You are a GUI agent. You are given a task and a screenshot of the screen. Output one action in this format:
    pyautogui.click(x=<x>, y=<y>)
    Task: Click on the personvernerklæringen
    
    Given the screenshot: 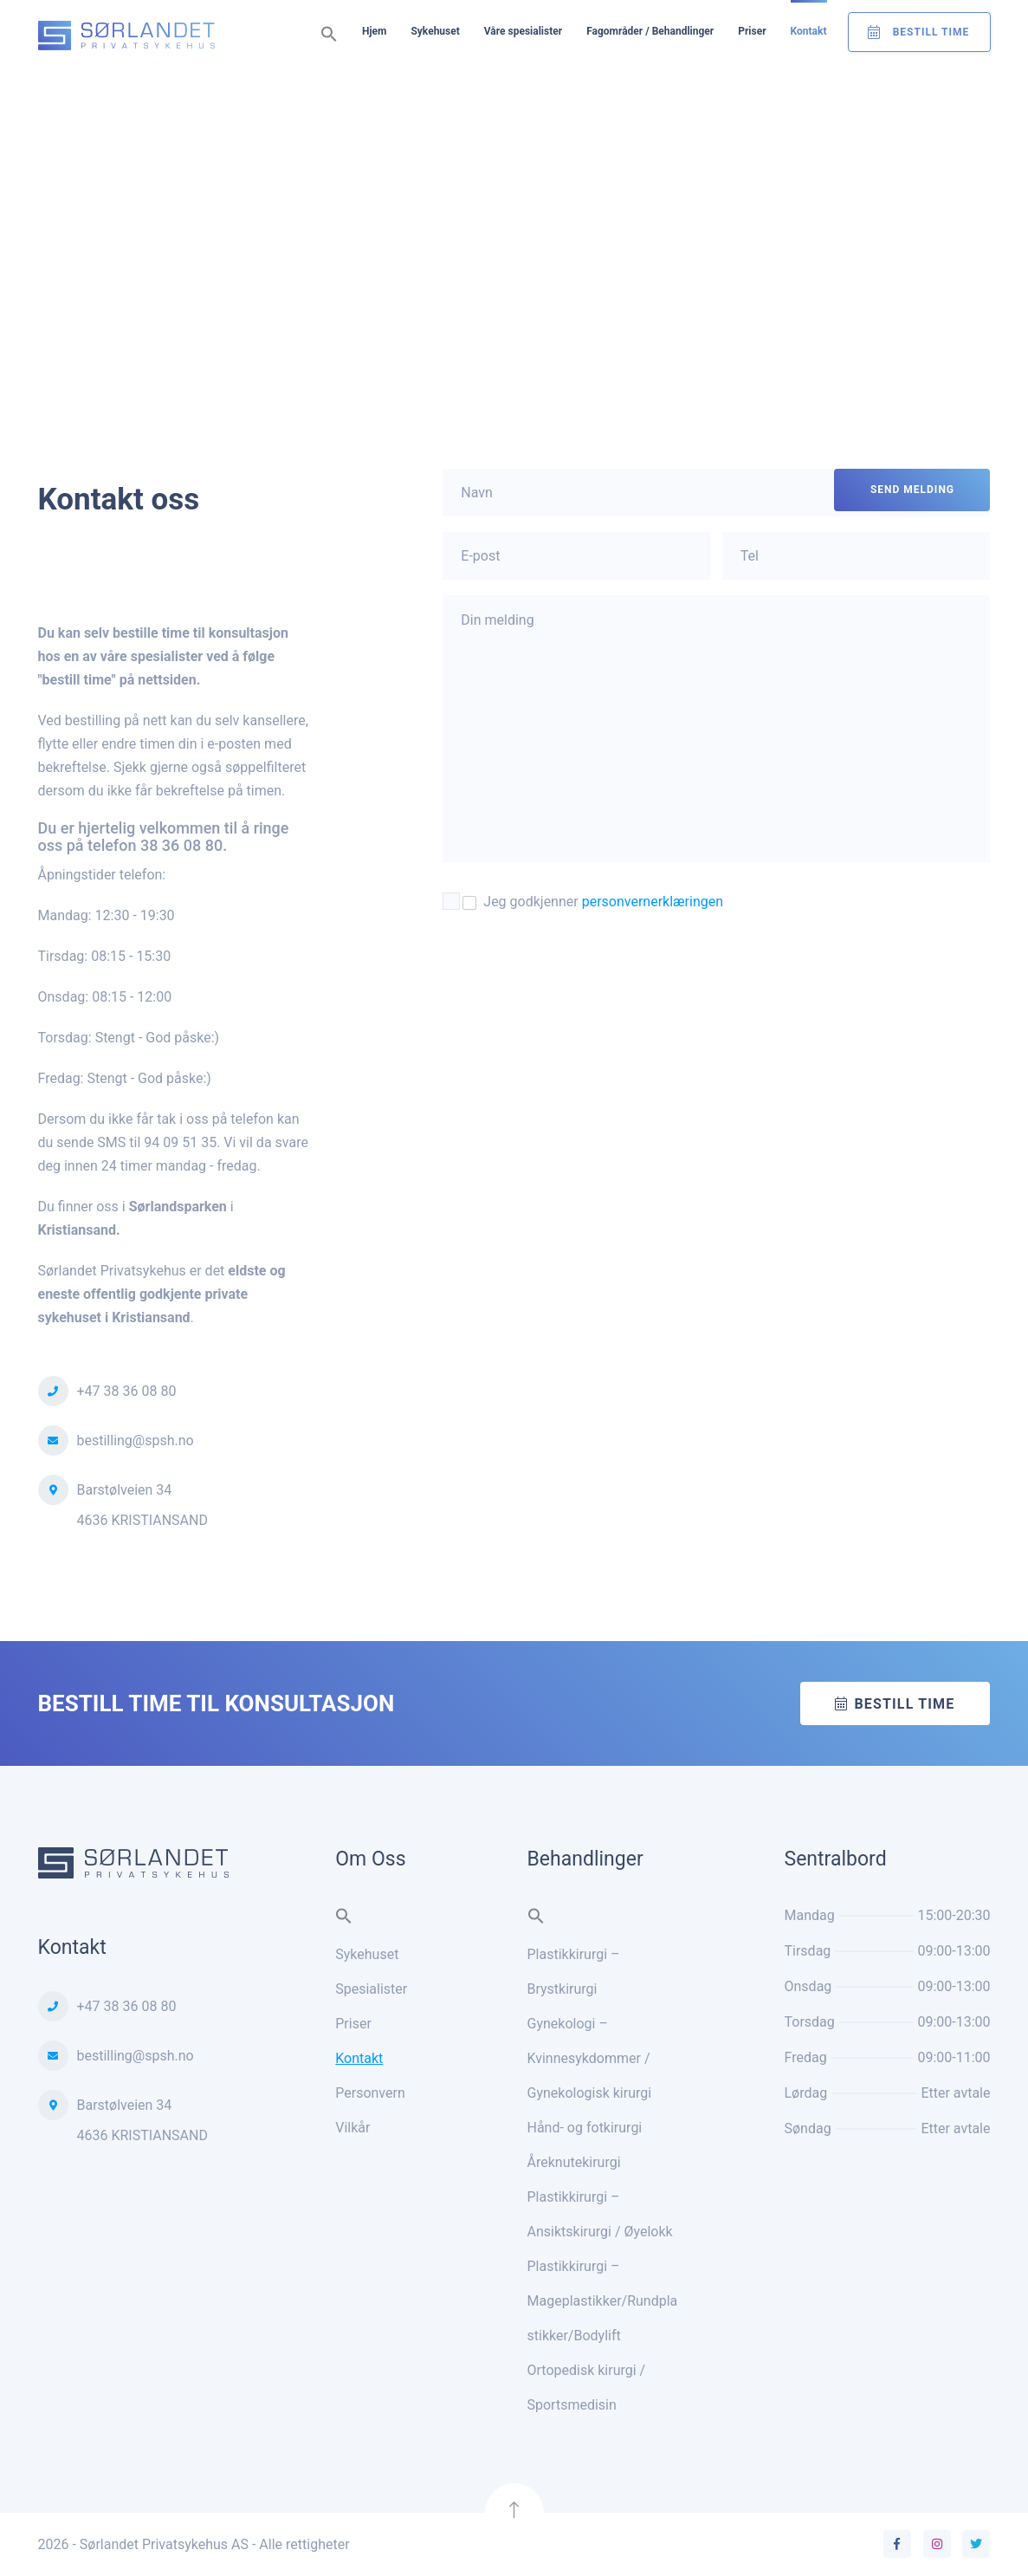 What is the action you would take?
    pyautogui.click(x=652, y=901)
    